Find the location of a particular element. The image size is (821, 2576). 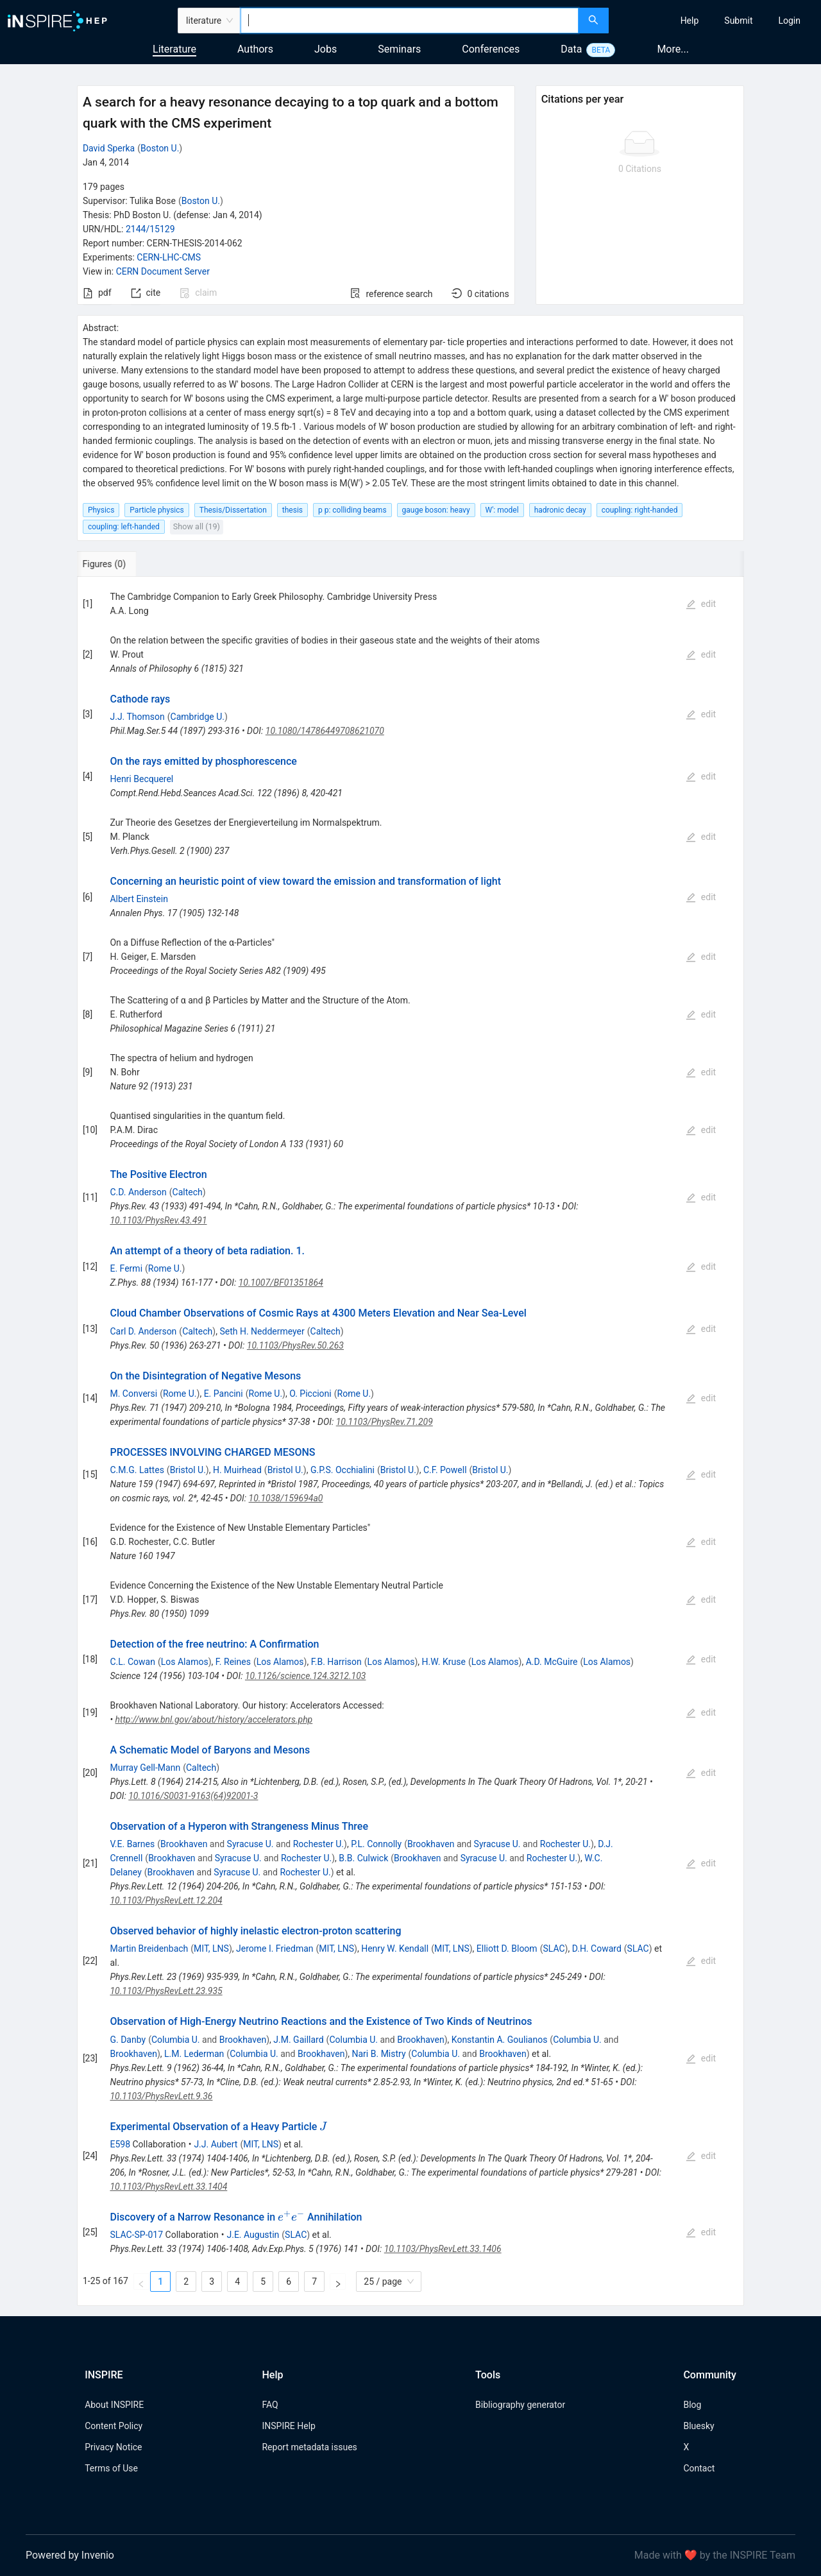

[combobox] is located at coordinates (410, 20).